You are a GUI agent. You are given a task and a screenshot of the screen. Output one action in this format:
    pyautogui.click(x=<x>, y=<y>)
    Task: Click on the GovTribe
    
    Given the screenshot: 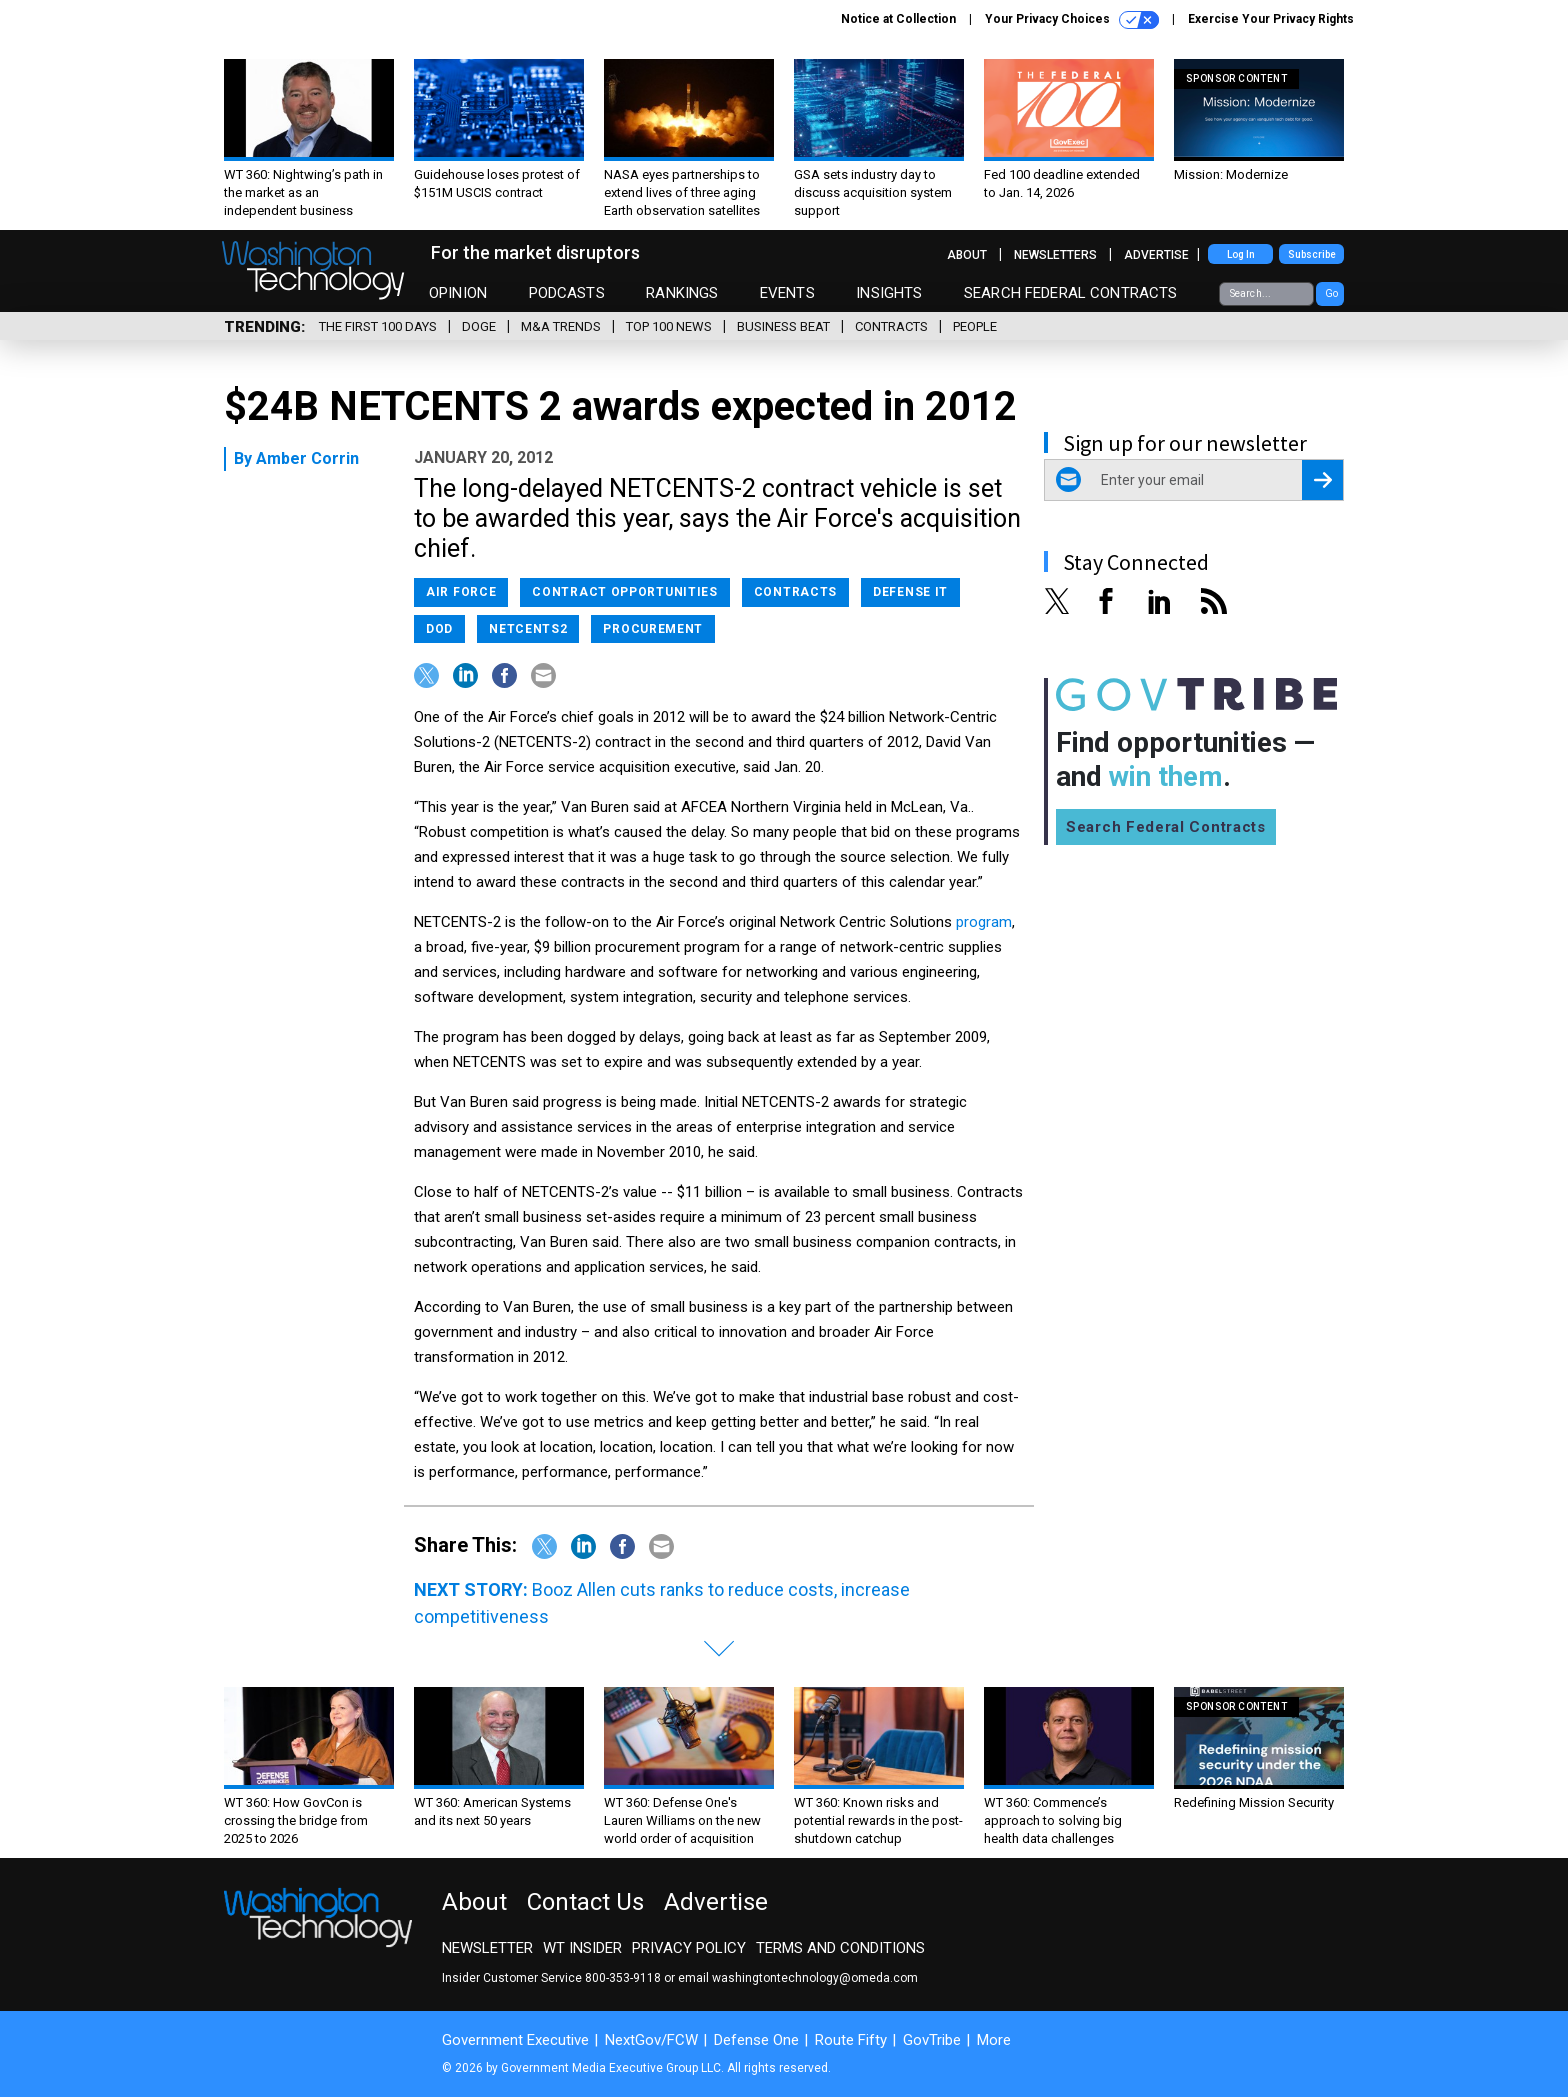 What is the action you would take?
    pyautogui.click(x=932, y=2040)
    